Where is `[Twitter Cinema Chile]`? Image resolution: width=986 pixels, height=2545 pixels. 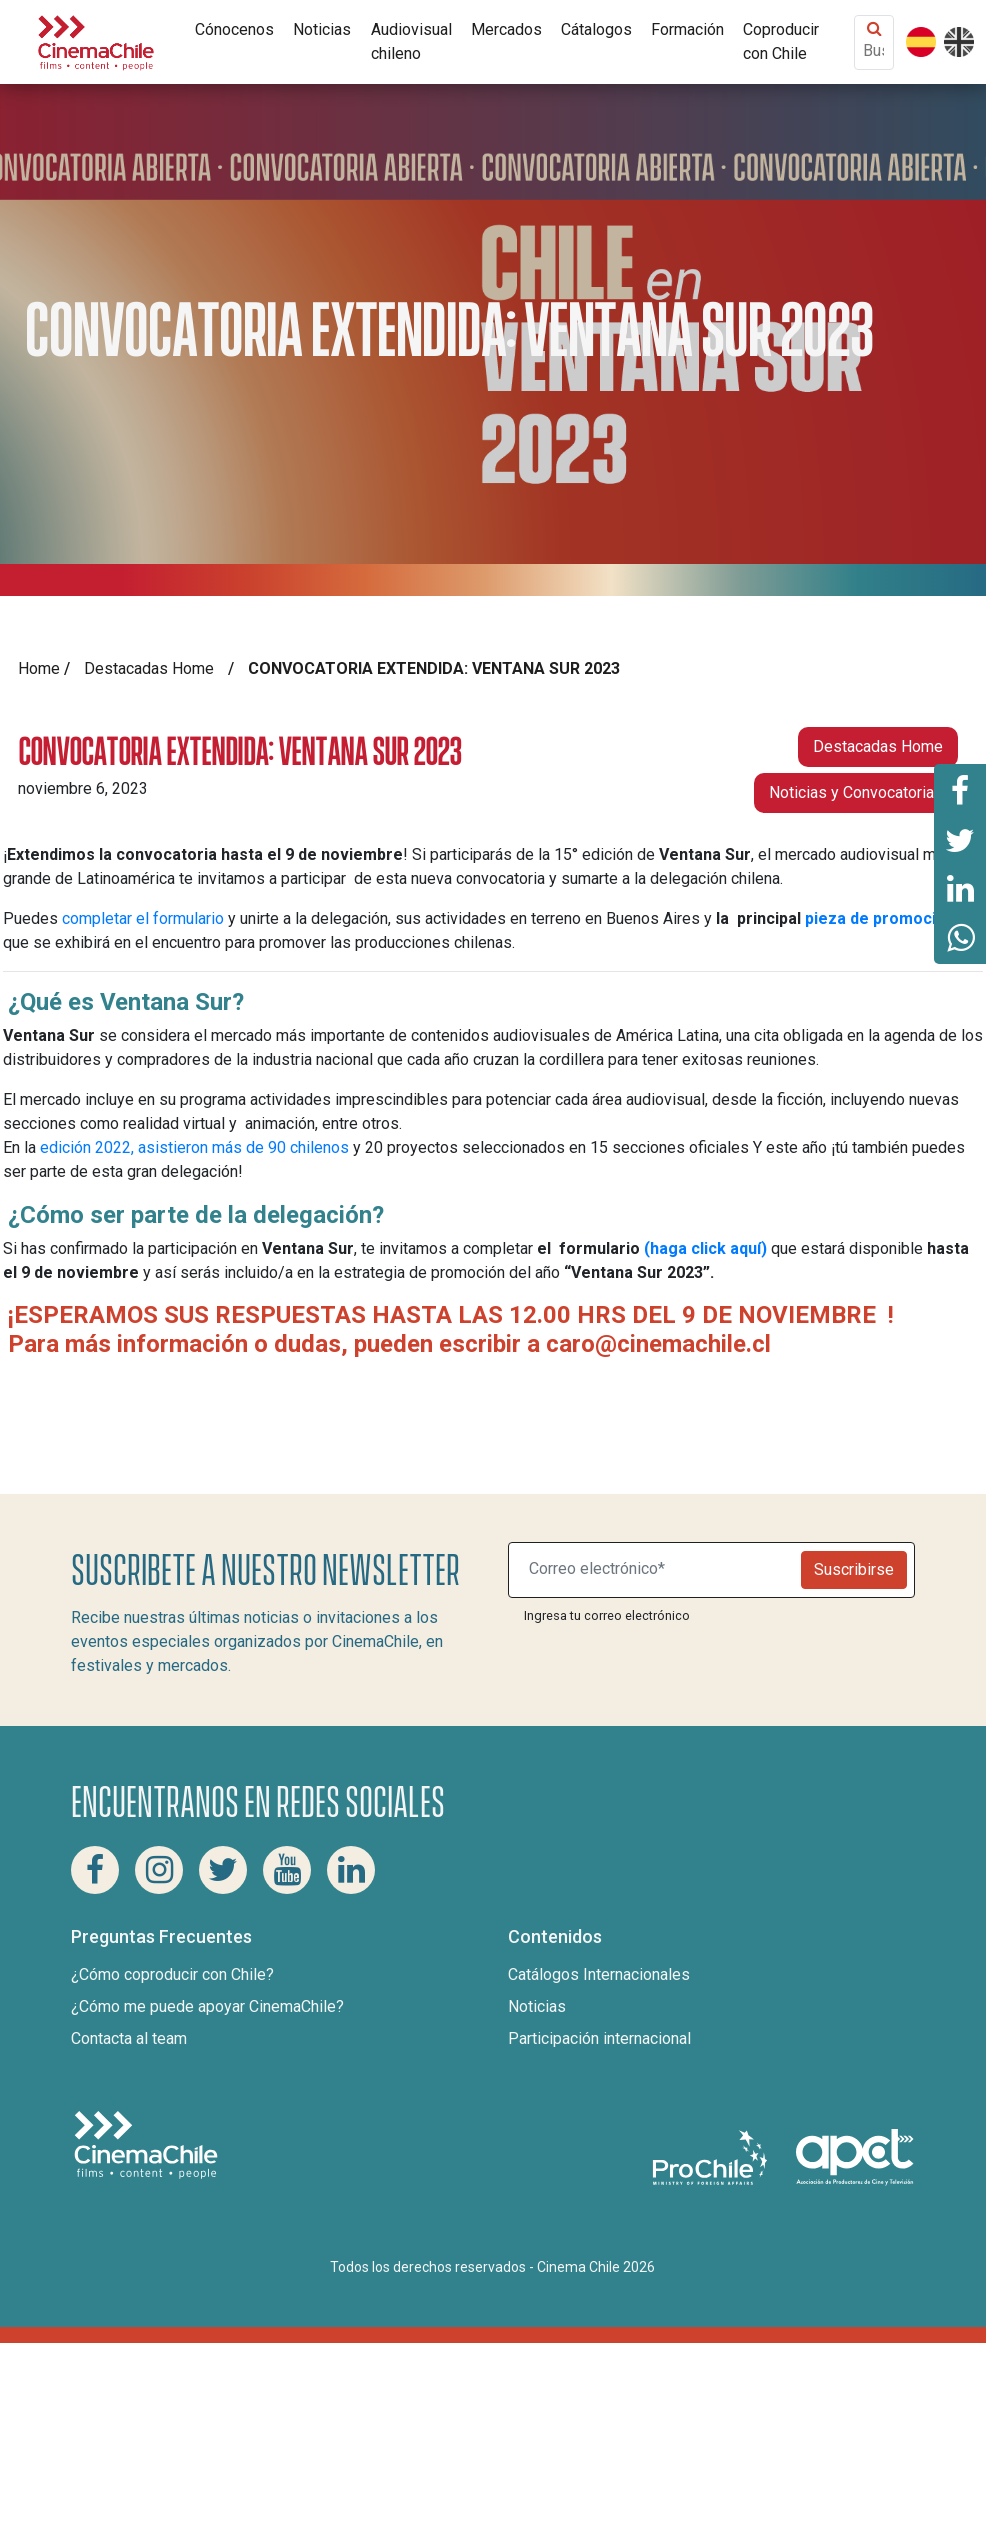 [Twitter Cinema Chile] is located at coordinates (223, 1870).